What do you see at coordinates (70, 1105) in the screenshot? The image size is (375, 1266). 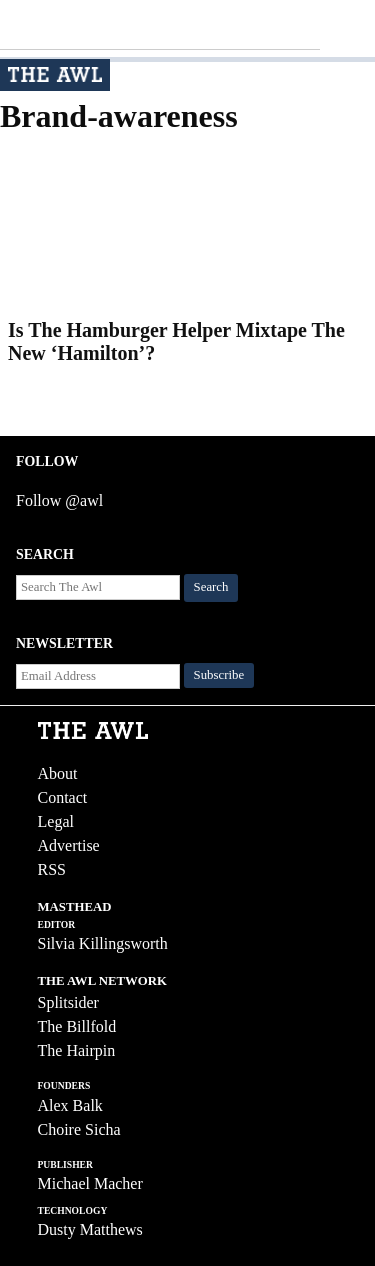 I see `Alex Balk` at bounding box center [70, 1105].